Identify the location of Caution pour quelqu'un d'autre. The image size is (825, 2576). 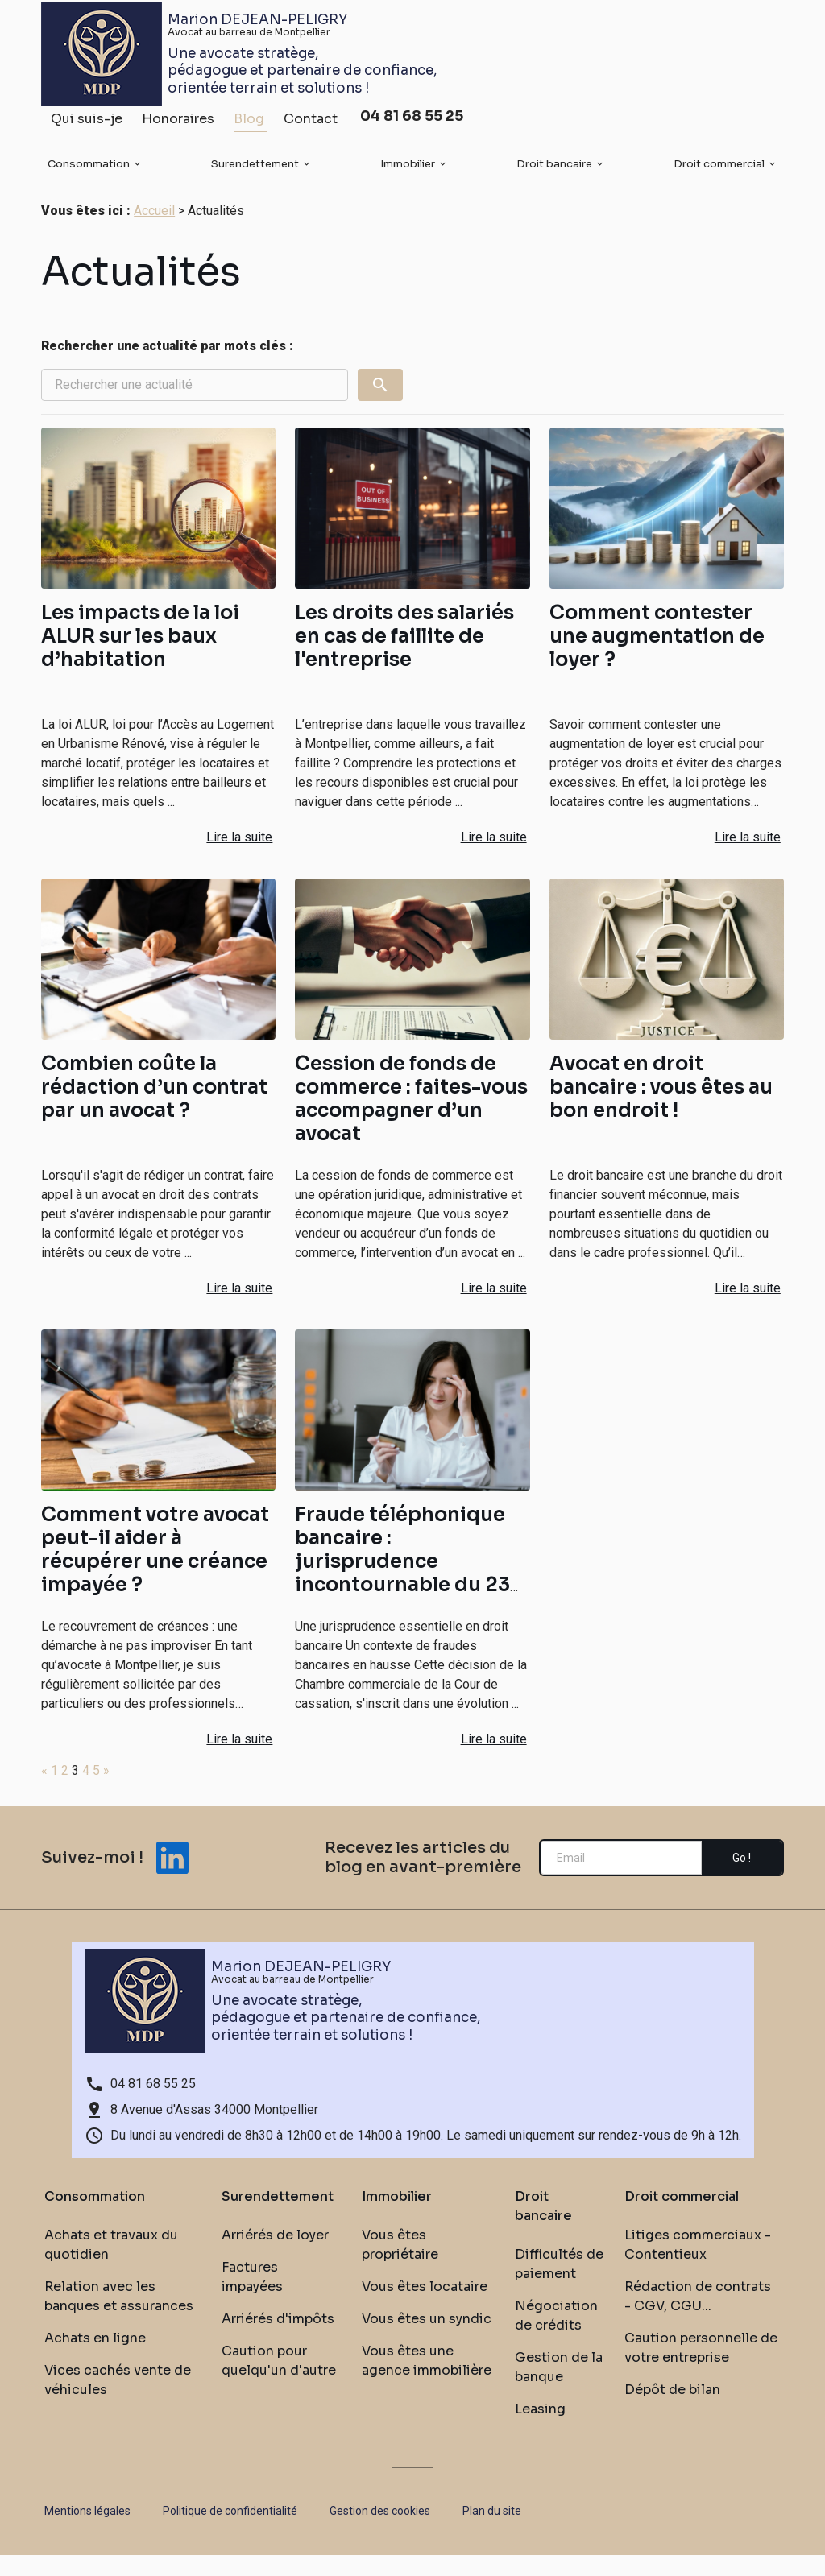
(279, 2381).